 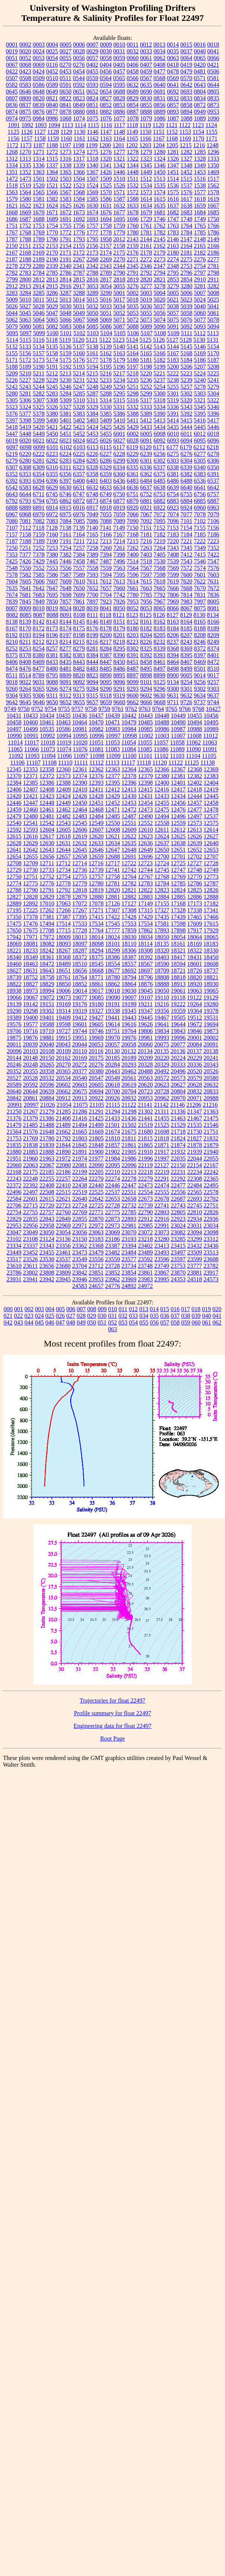 I want to click on 5298, so click(x=133, y=393).